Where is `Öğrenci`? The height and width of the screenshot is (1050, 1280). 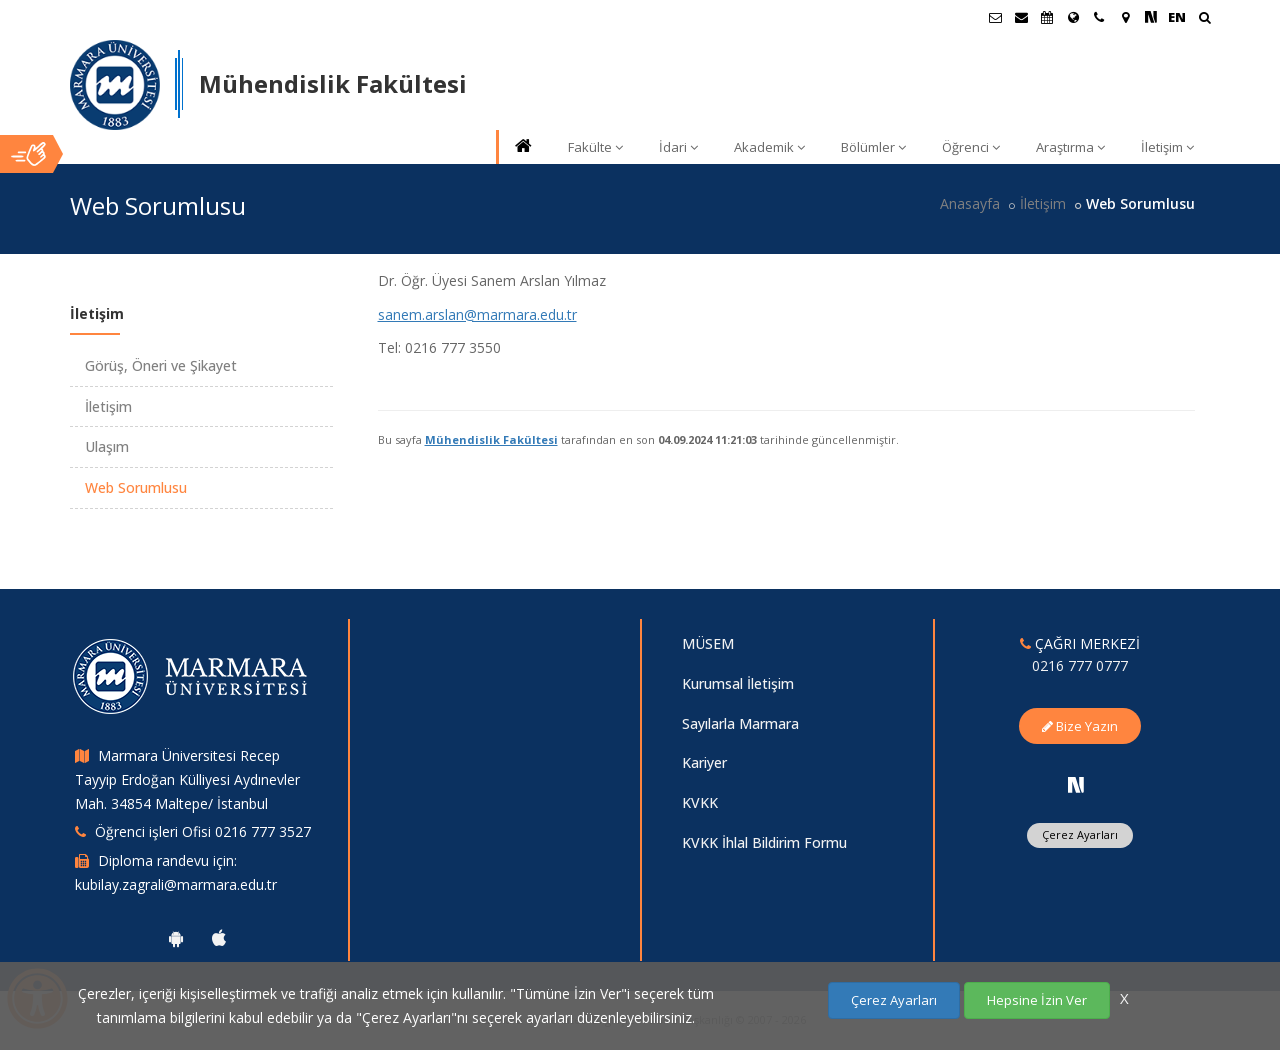 Öğrenci is located at coordinates (971, 147).